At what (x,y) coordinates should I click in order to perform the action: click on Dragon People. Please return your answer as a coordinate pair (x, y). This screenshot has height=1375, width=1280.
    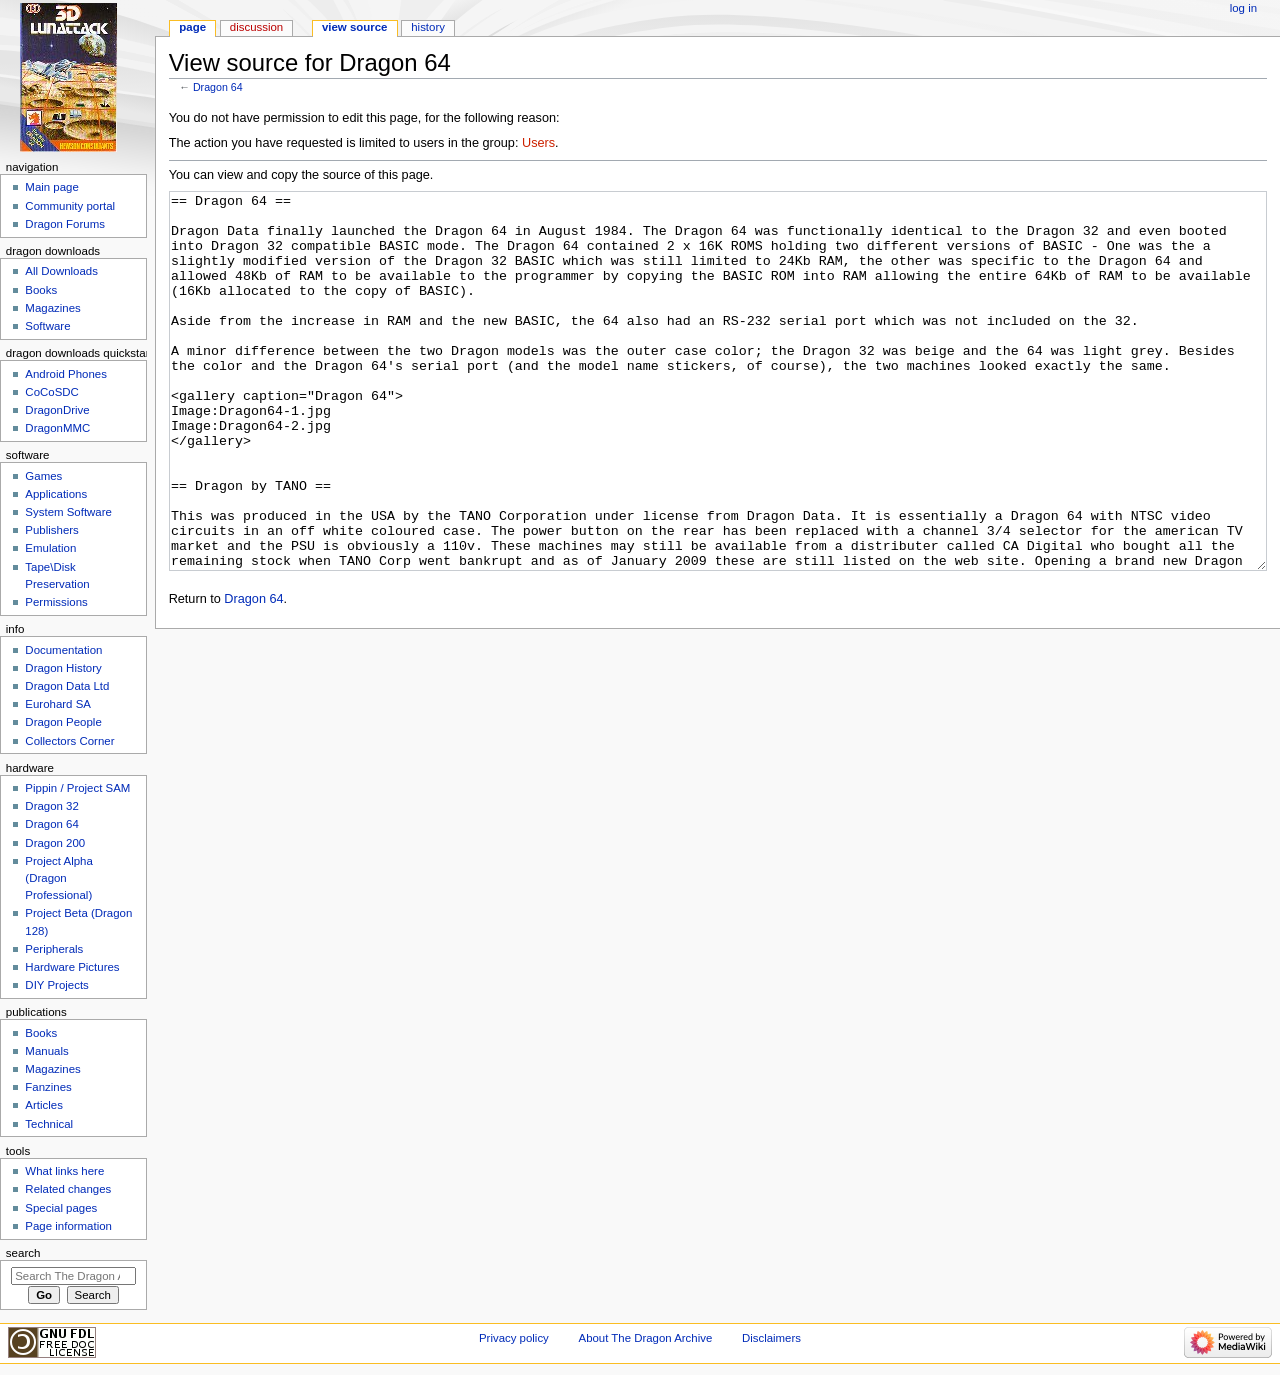
    Looking at the image, I should click on (63, 722).